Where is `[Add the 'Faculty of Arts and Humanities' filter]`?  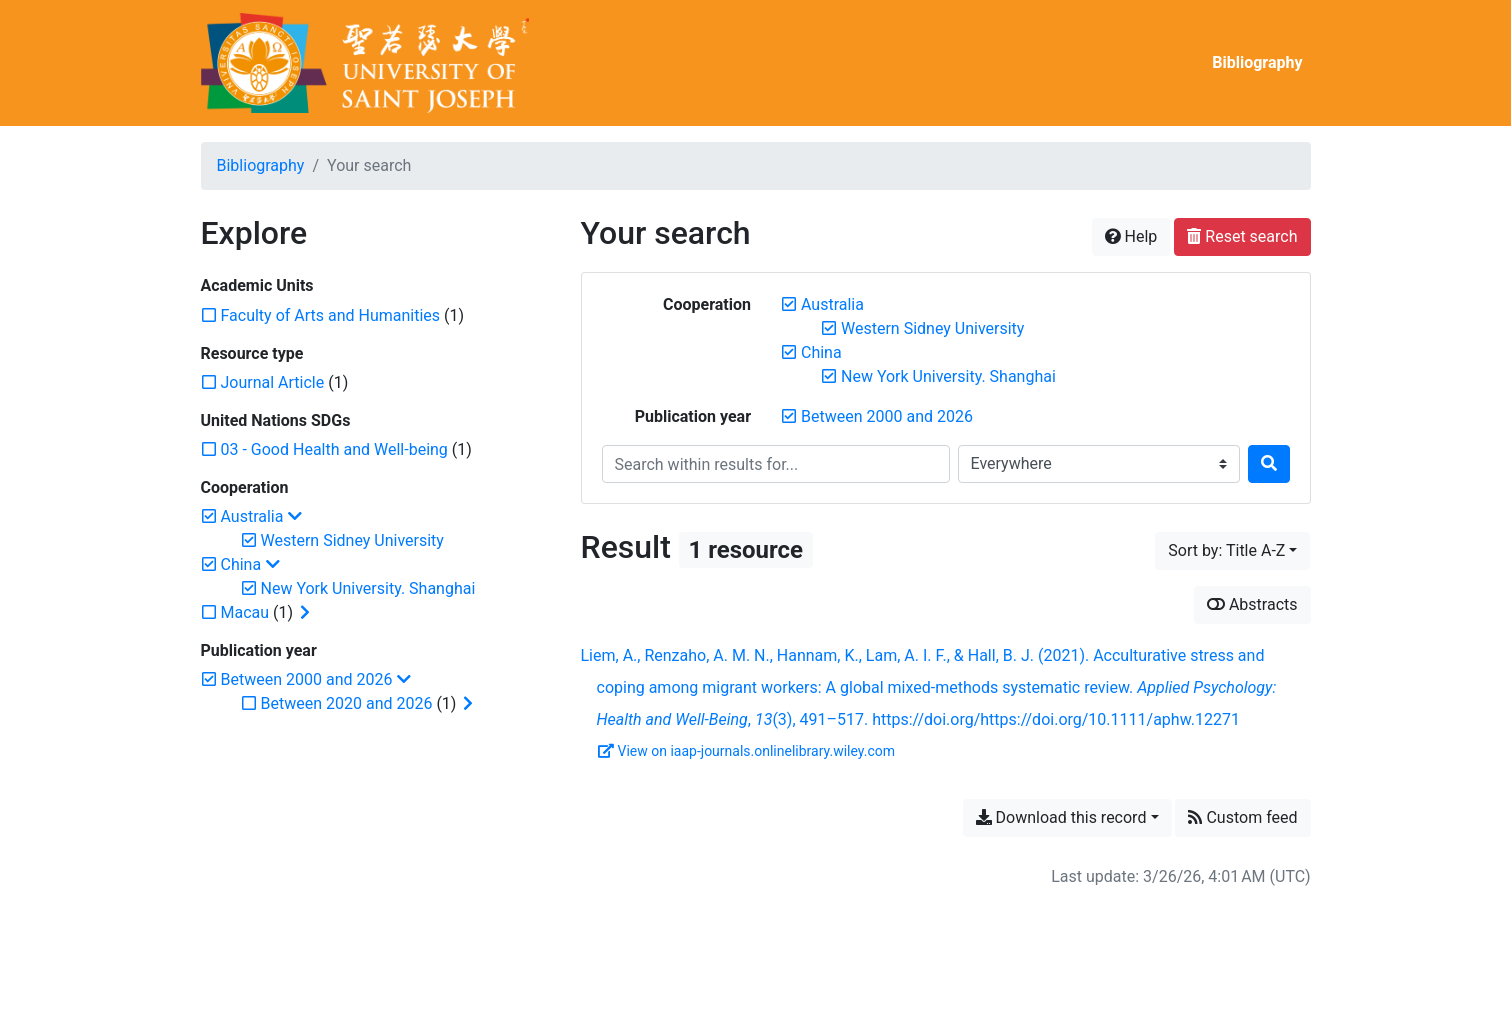 [Add the 'Faculty of Arts and Humanities' filter] is located at coordinates (331, 315).